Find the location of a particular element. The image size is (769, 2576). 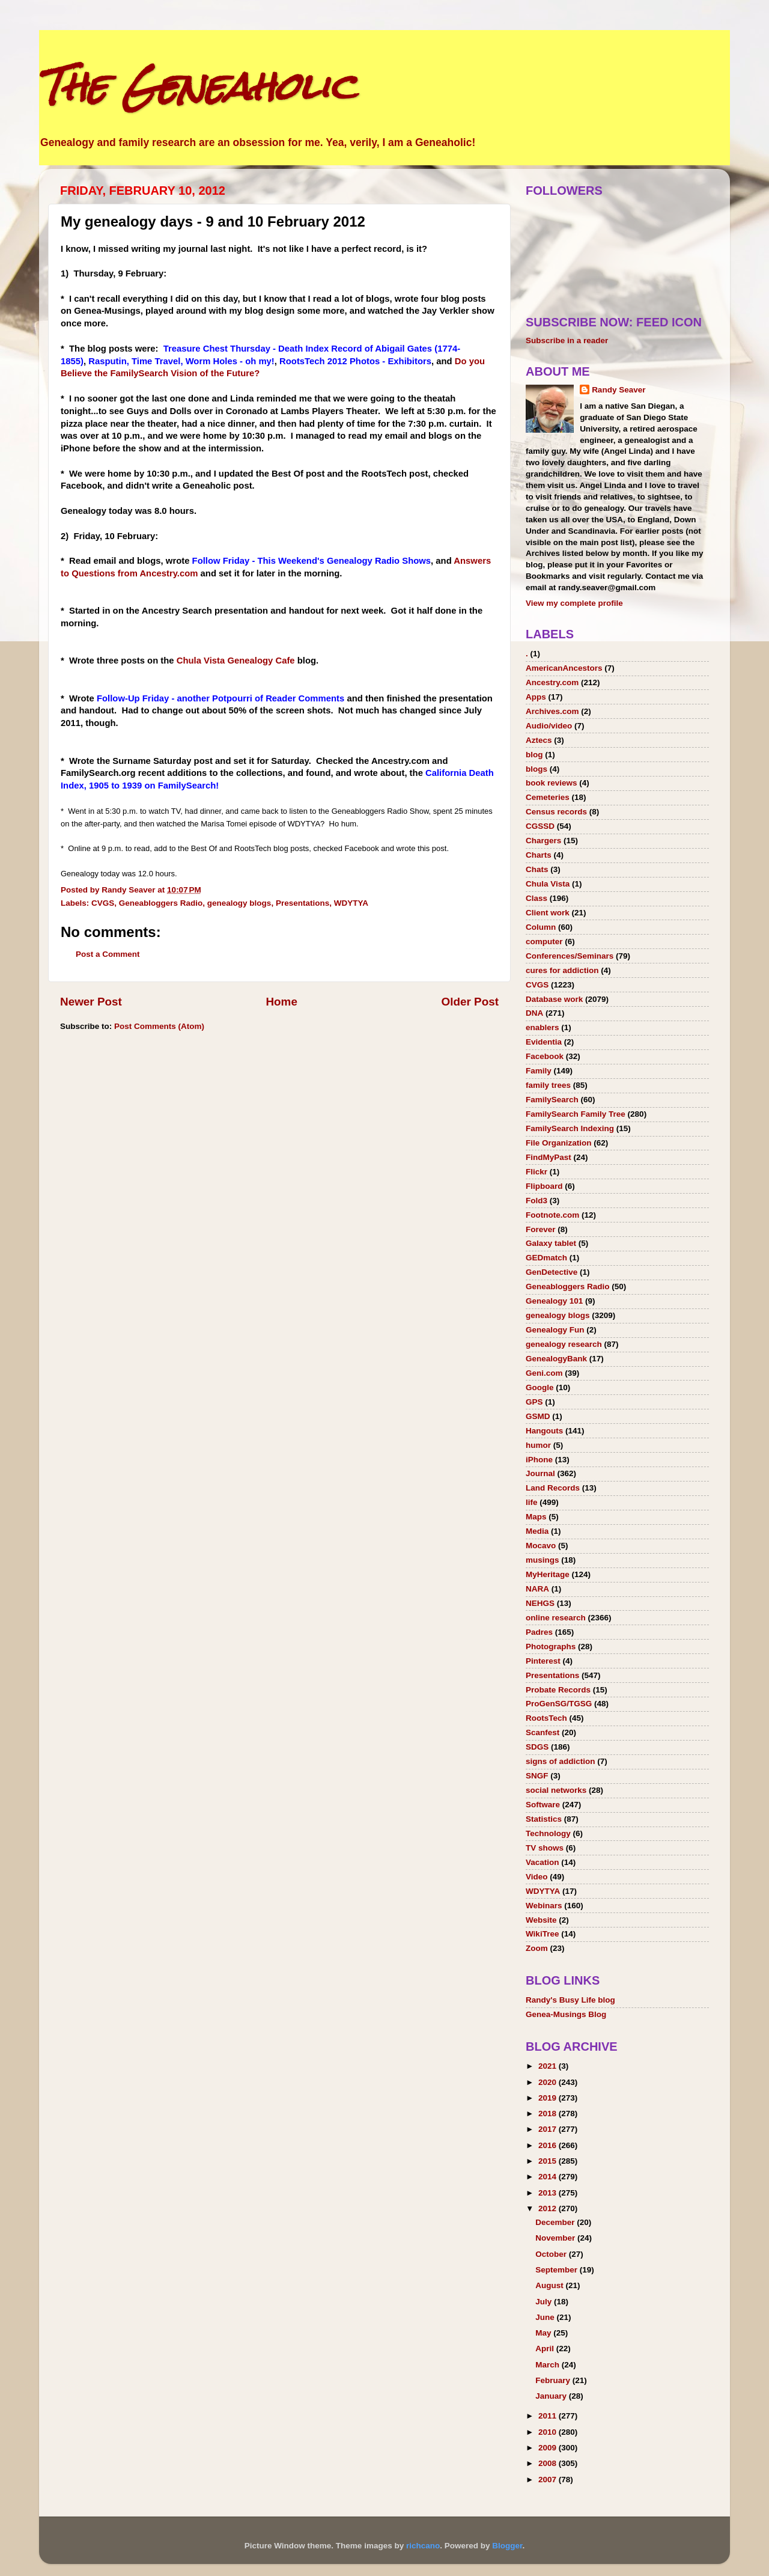

2020 is located at coordinates (548, 2082).